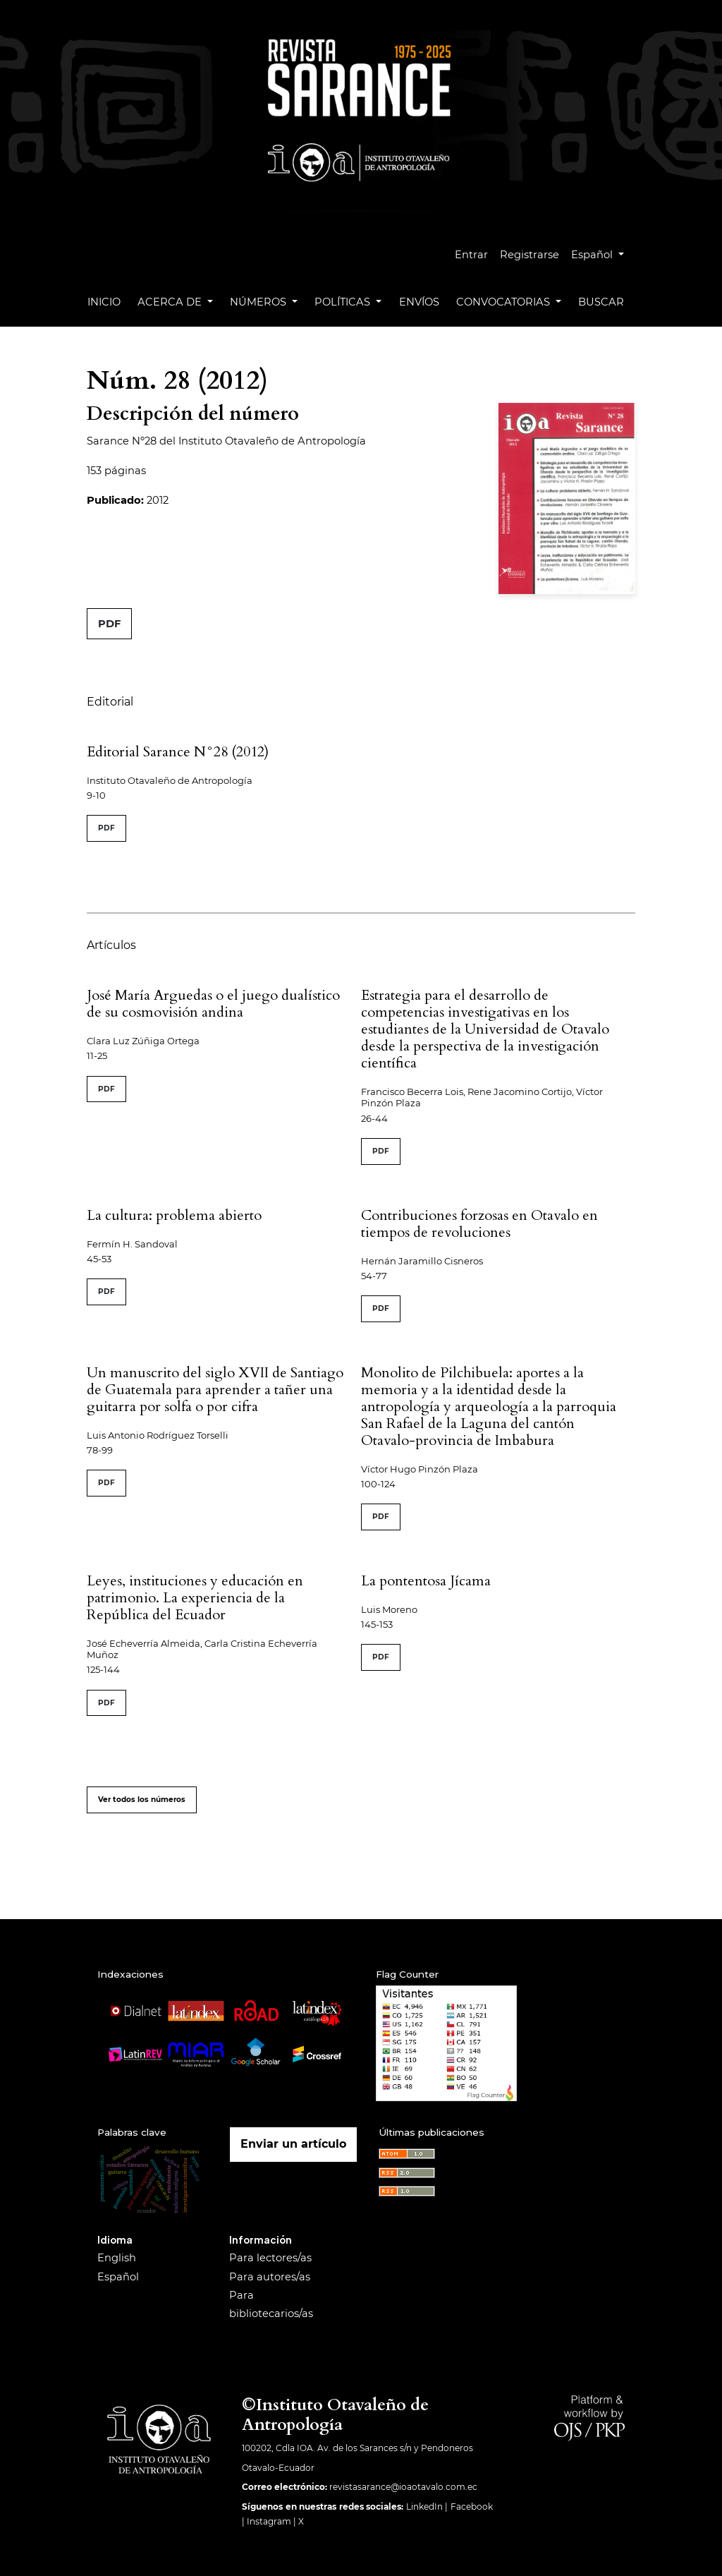 This screenshot has height=2576, width=722. Describe the element at coordinates (270, 2257) in the screenshot. I see `Para lectores/as` at that location.